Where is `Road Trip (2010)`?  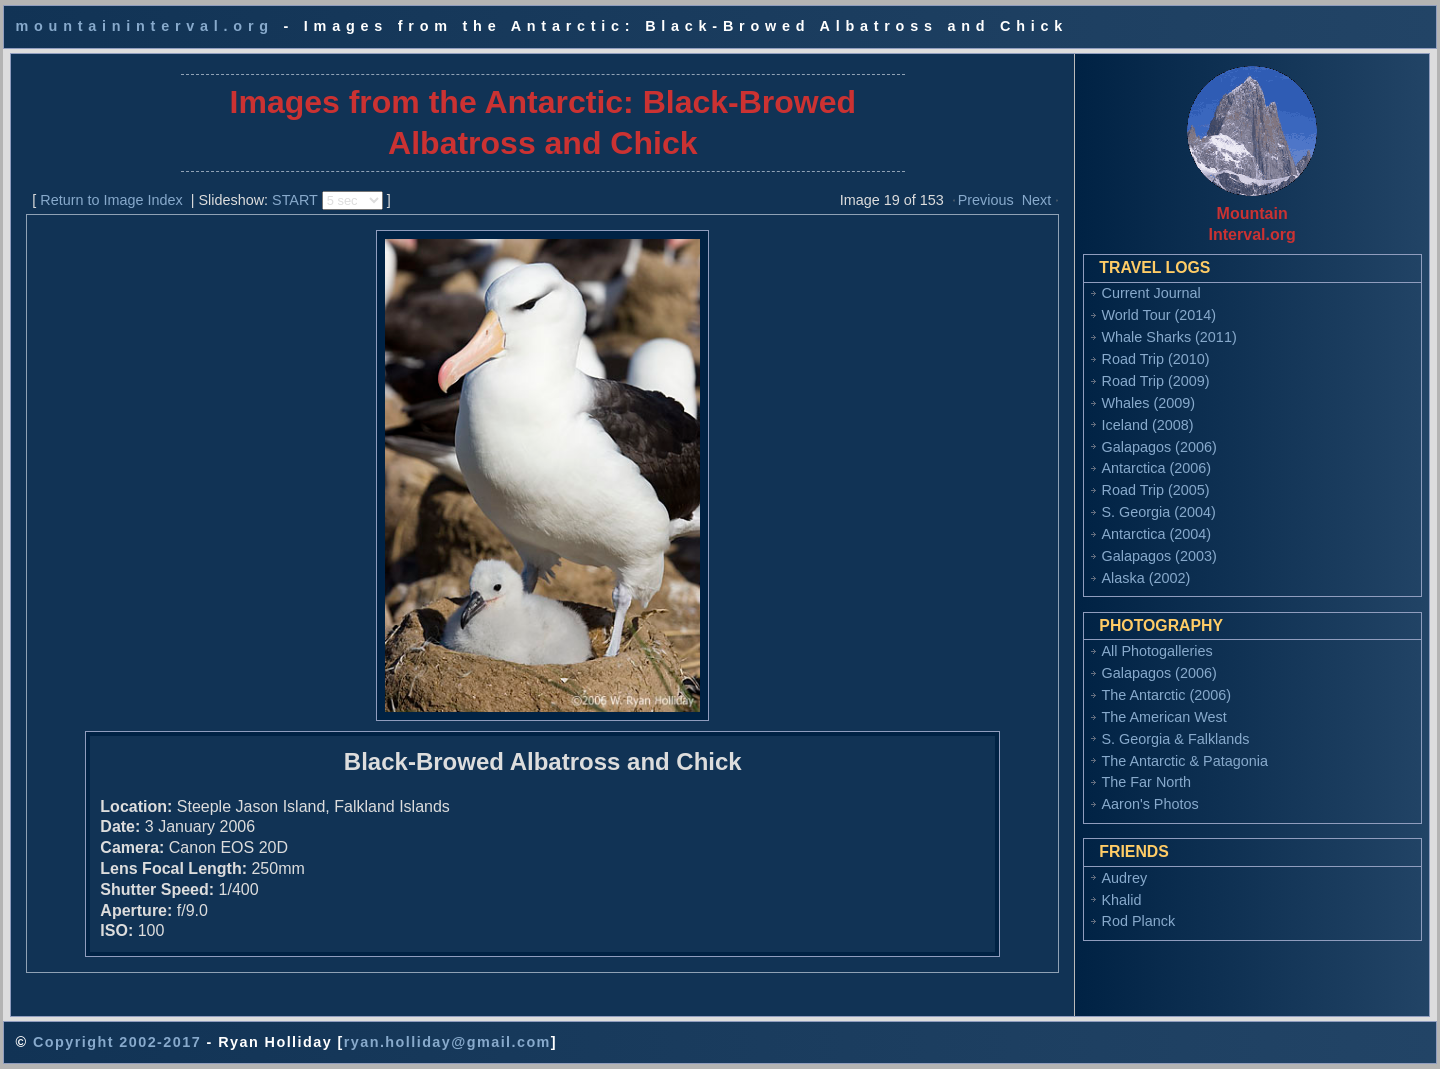
Road Trip (2010) is located at coordinates (1156, 359).